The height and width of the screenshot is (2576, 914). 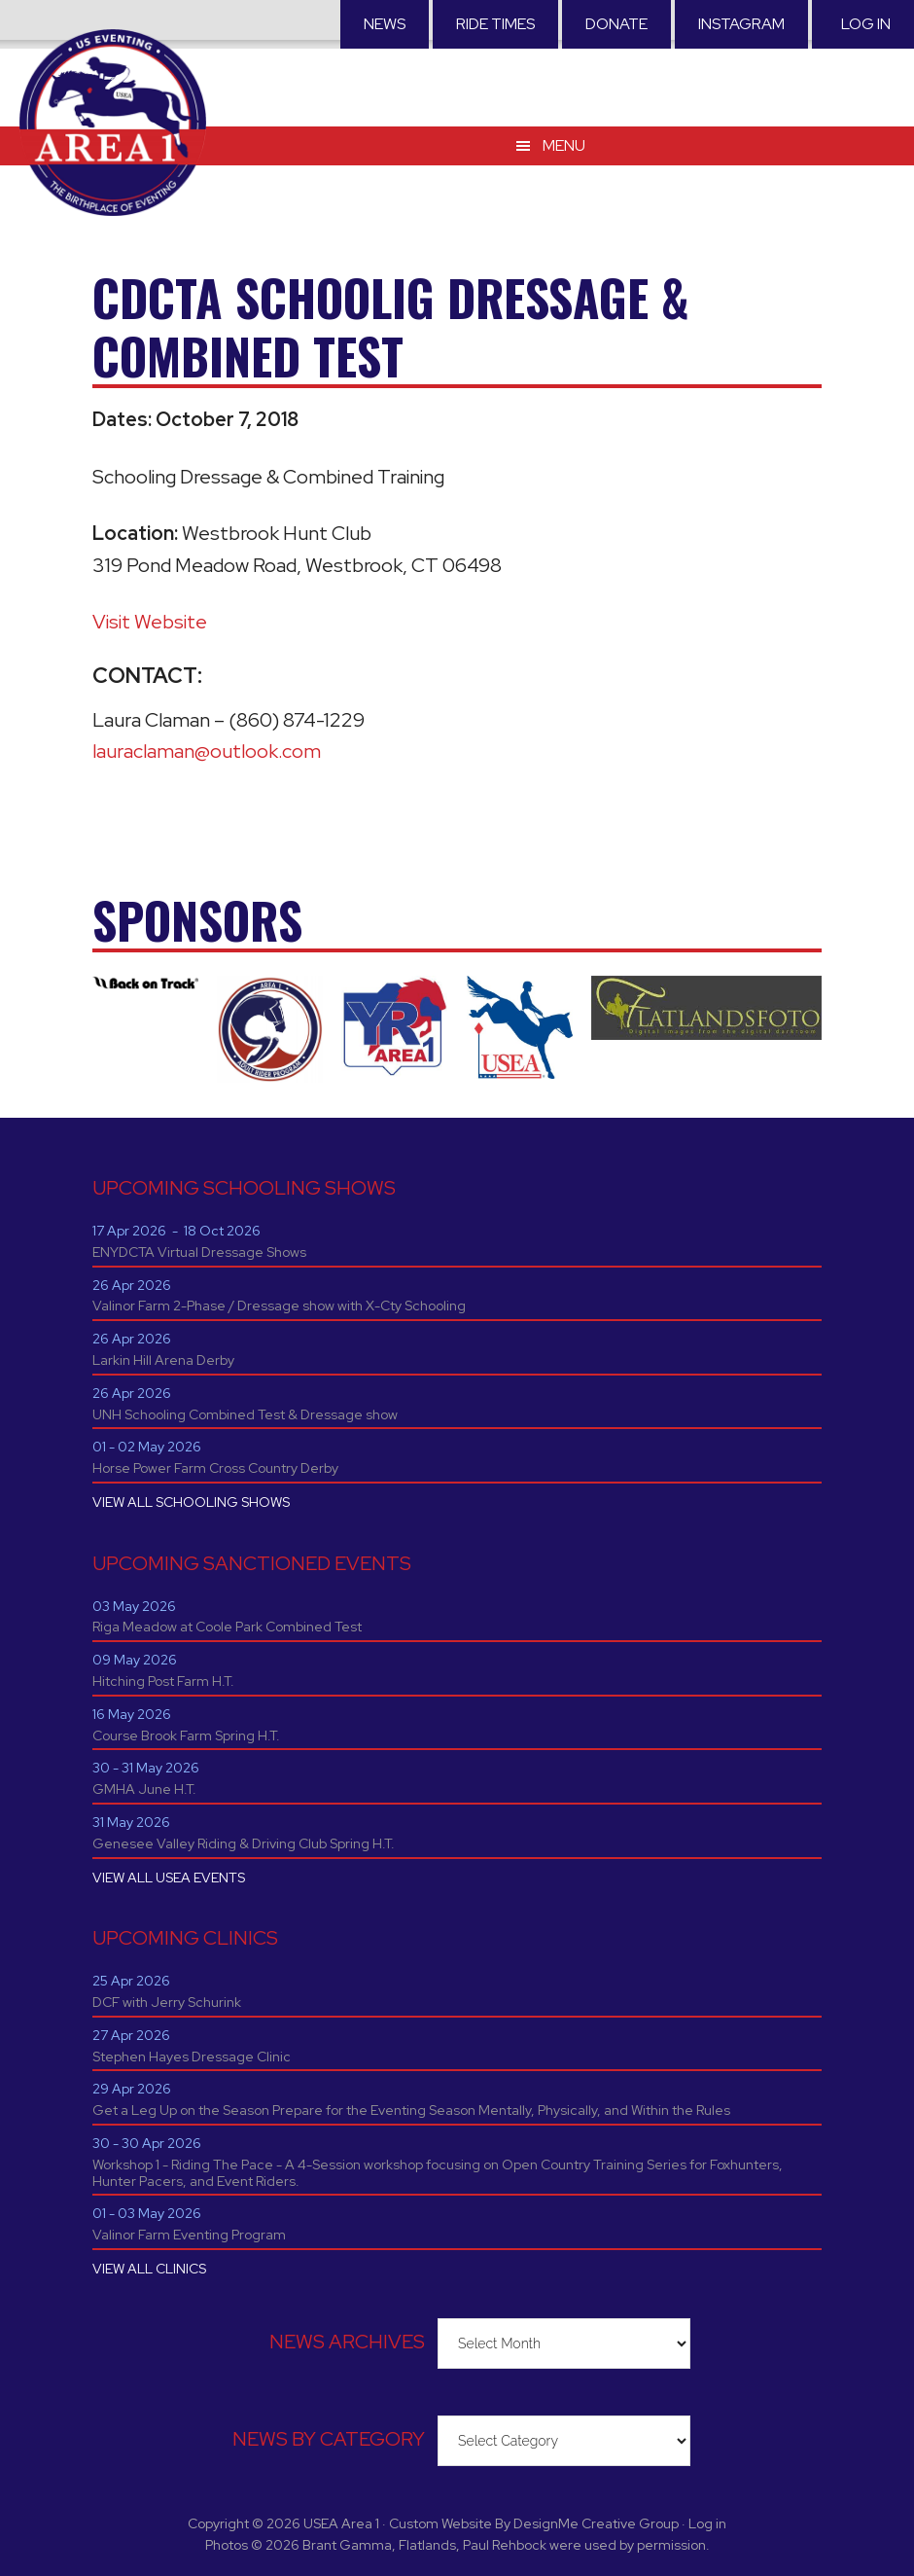 I want to click on Donate, so click(x=616, y=24).